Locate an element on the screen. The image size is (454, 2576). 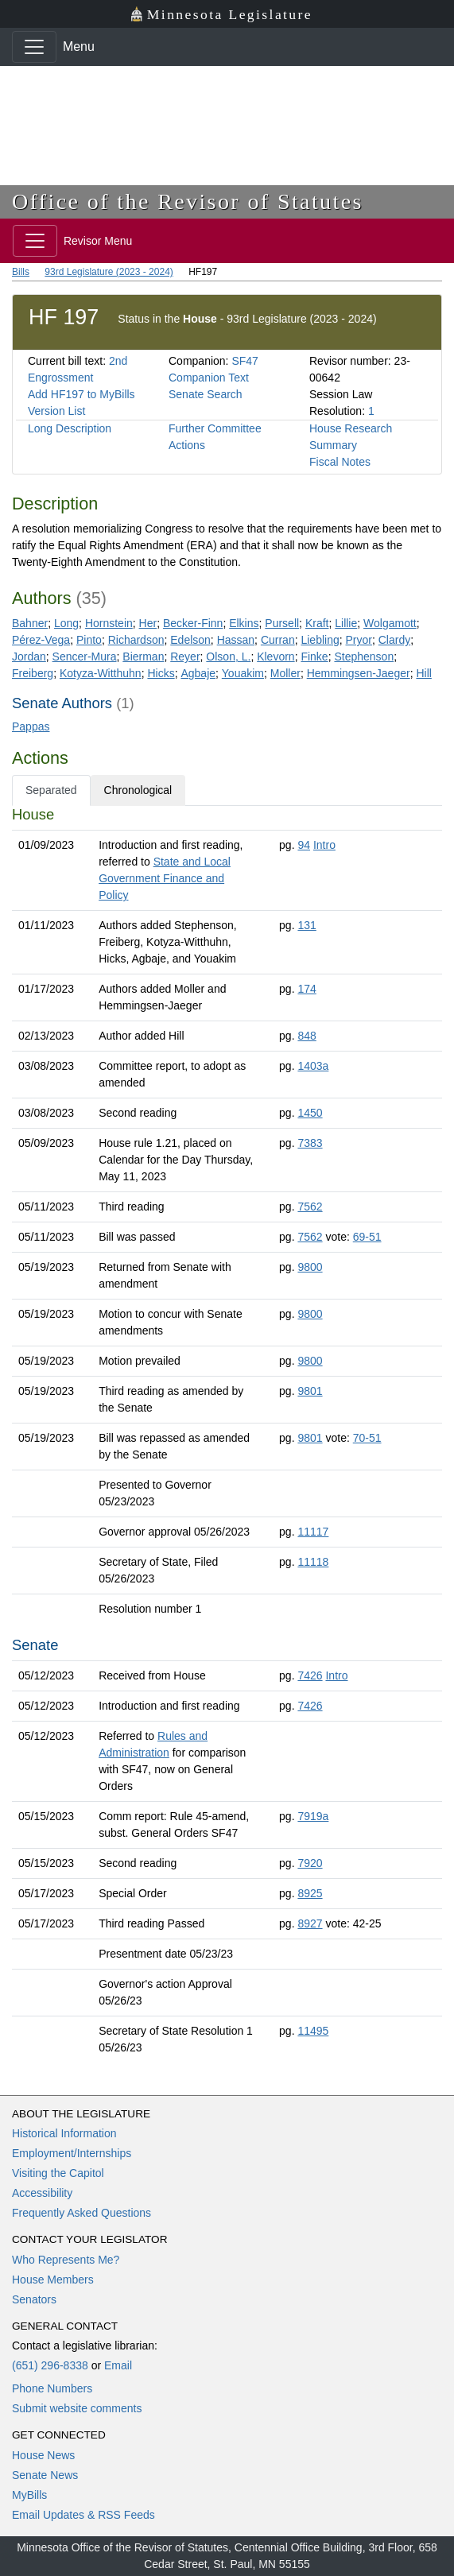
State and Local Government Finance and Policy is located at coordinates (165, 878).